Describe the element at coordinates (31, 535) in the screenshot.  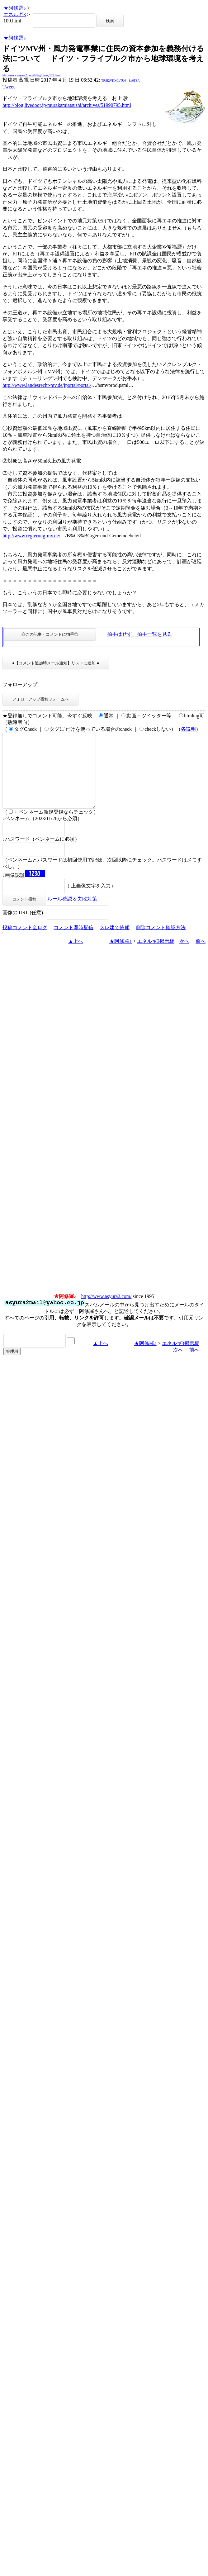
I see `http://www.regierung-mv.de/` at that location.